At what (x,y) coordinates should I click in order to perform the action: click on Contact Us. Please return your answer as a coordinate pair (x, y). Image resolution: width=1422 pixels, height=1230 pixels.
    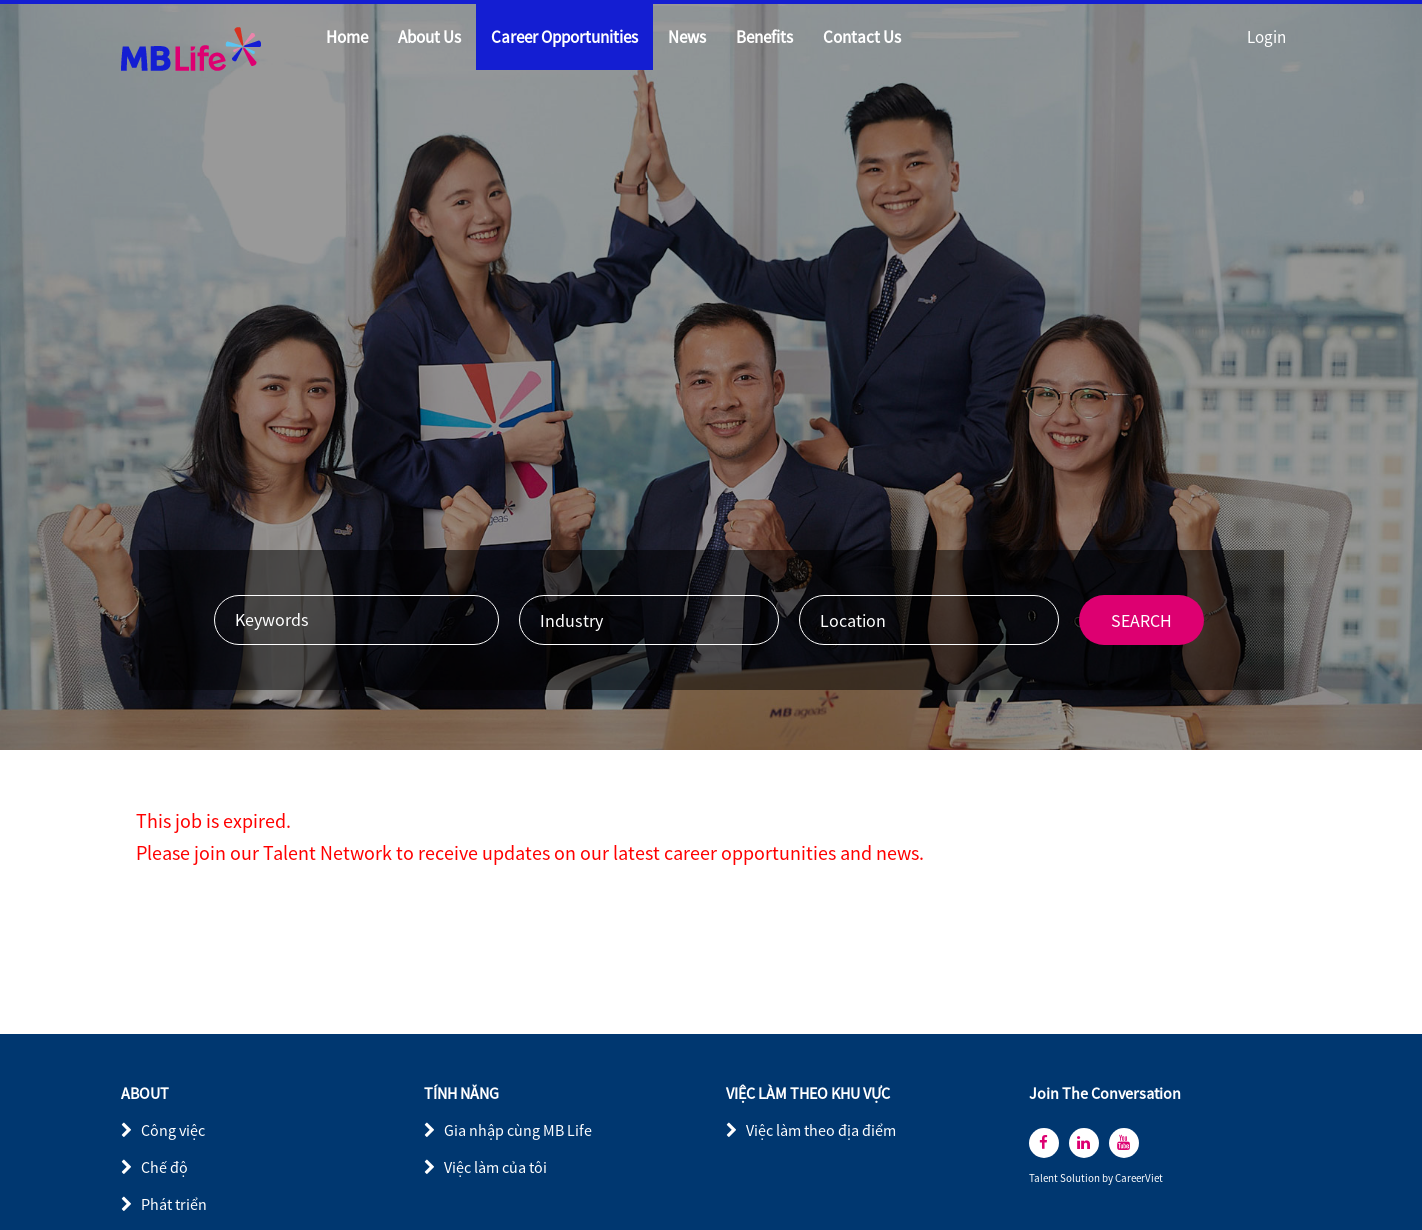
    Looking at the image, I should click on (862, 37).